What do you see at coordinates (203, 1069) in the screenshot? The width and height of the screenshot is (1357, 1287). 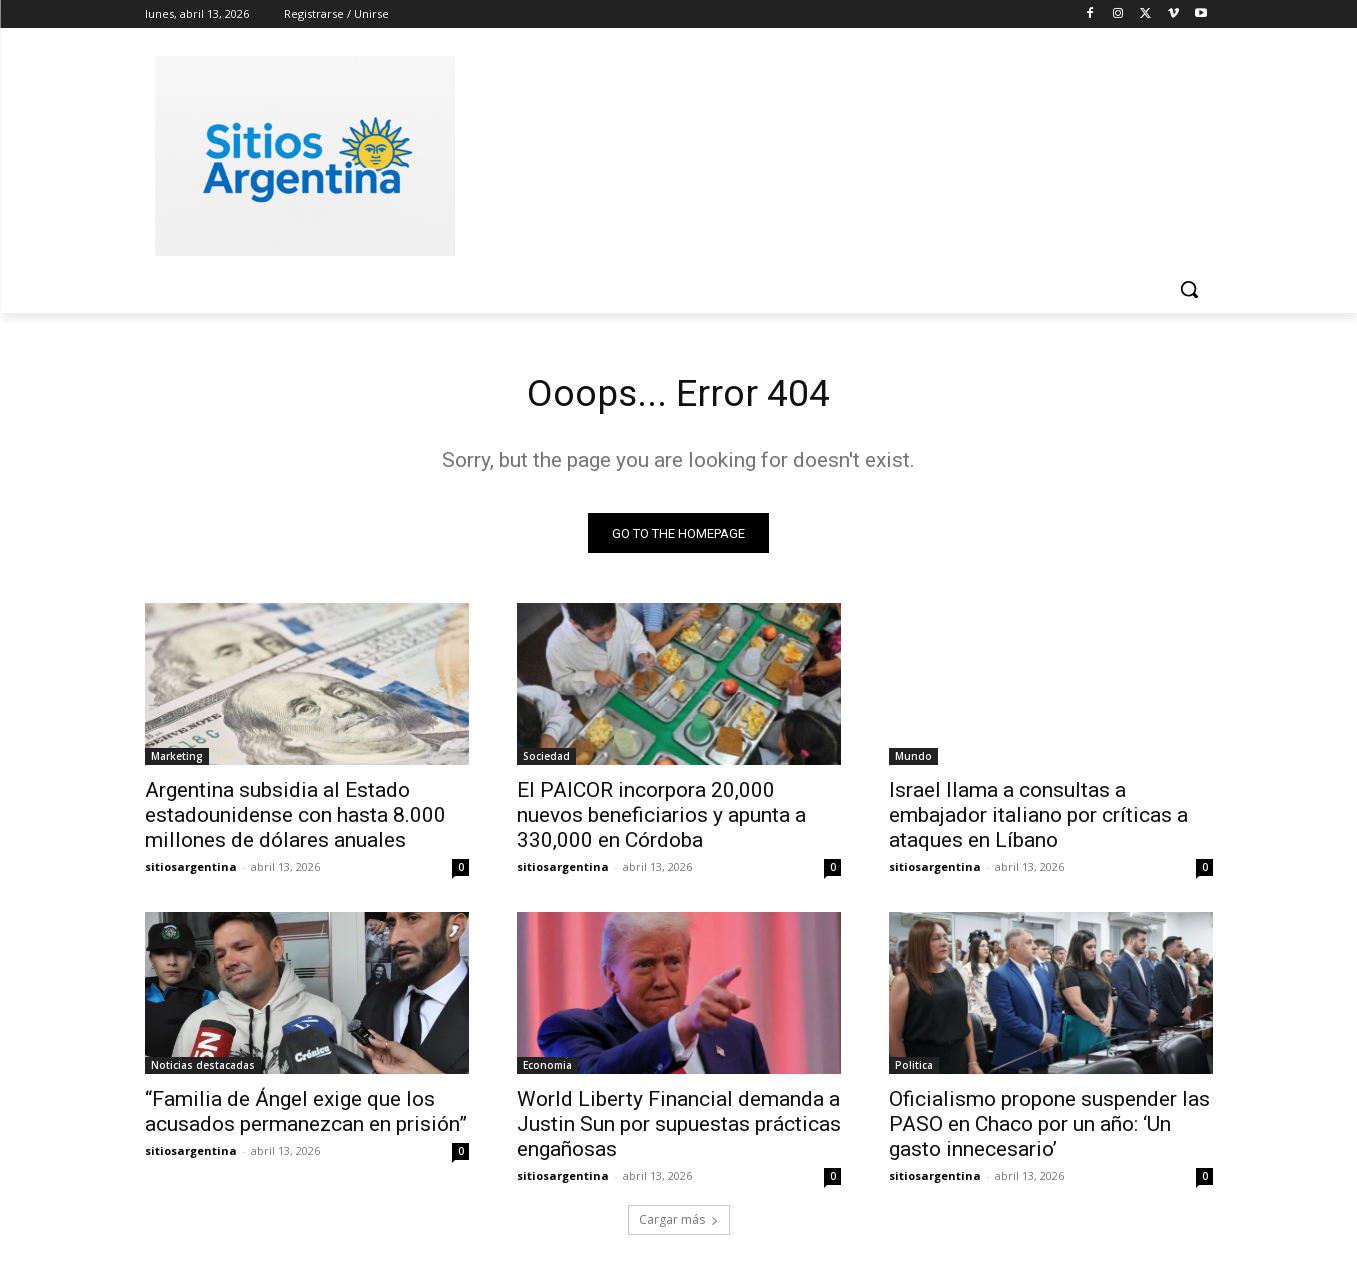 I see `Noticias destacadas` at bounding box center [203, 1069].